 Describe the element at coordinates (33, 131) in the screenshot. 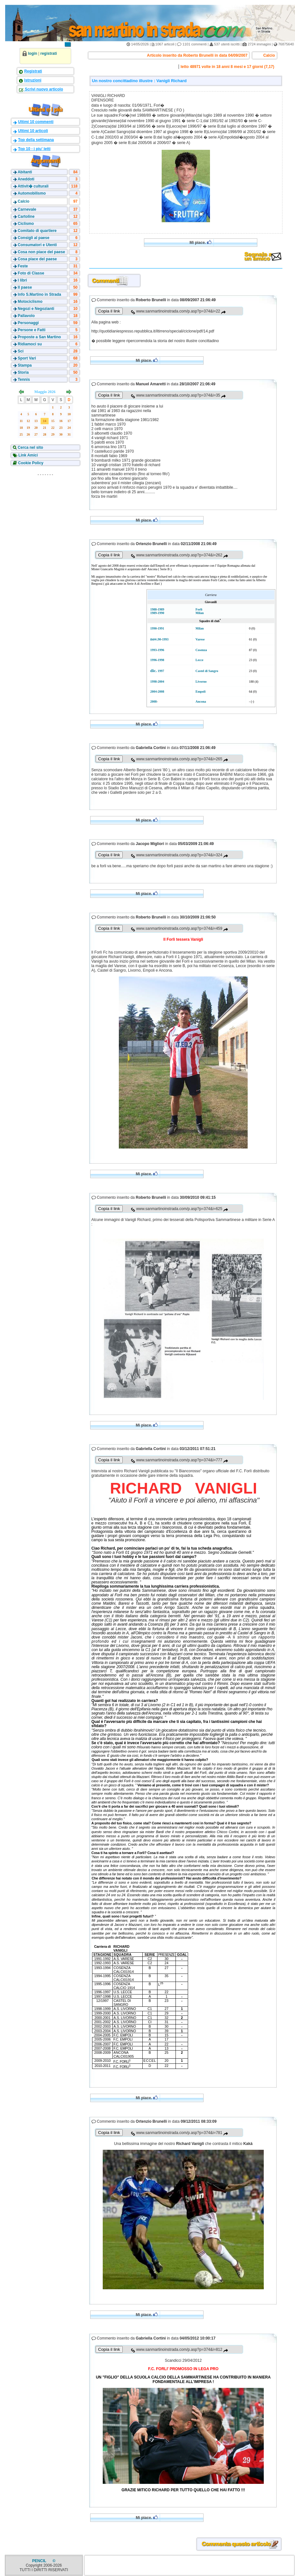

I see `Ultimi 10 articoli` at that location.